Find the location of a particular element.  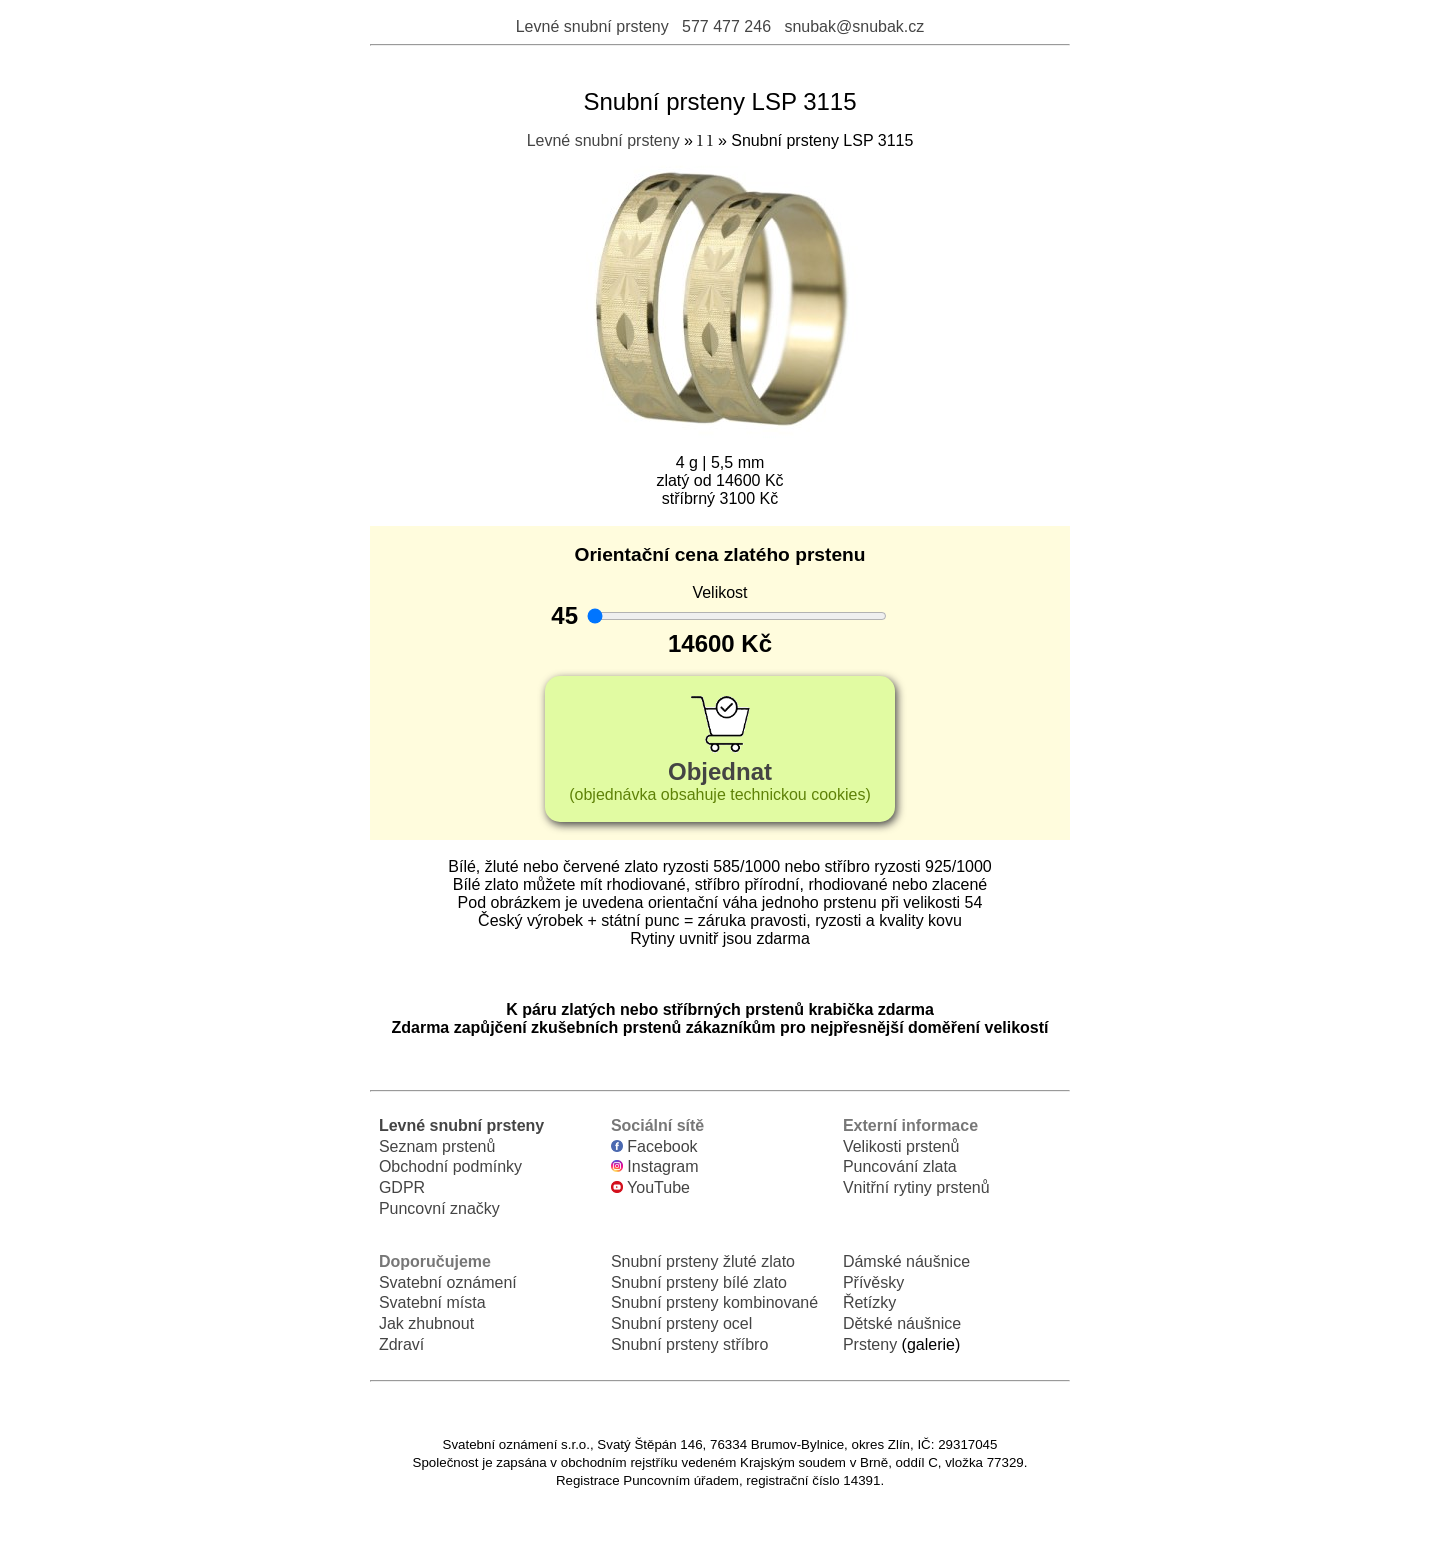

Jak zhubnout is located at coordinates (426, 1323).